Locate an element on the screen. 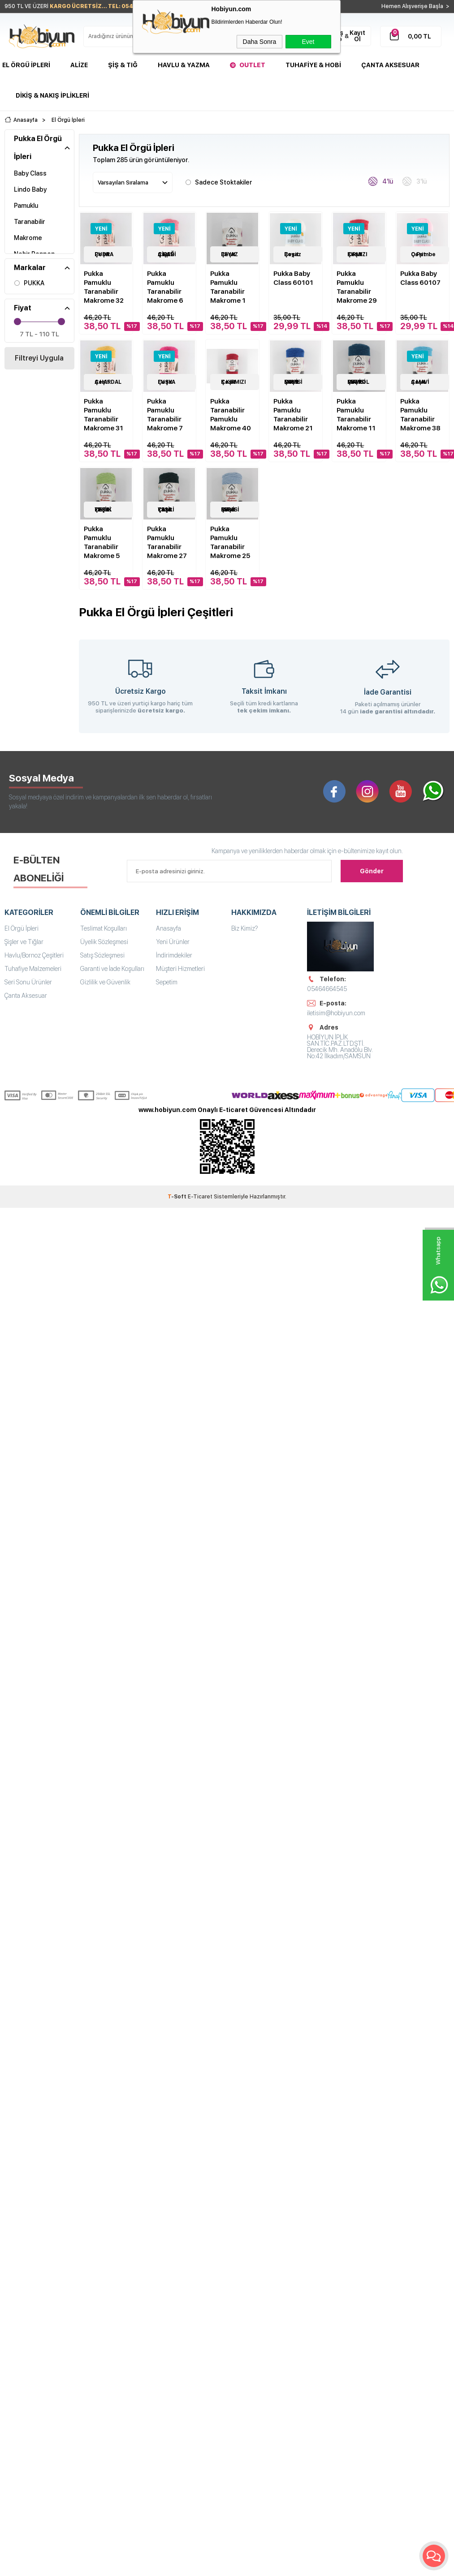 The image size is (454, 2576). Sadece Stoktakiler is located at coordinates (218, 181).